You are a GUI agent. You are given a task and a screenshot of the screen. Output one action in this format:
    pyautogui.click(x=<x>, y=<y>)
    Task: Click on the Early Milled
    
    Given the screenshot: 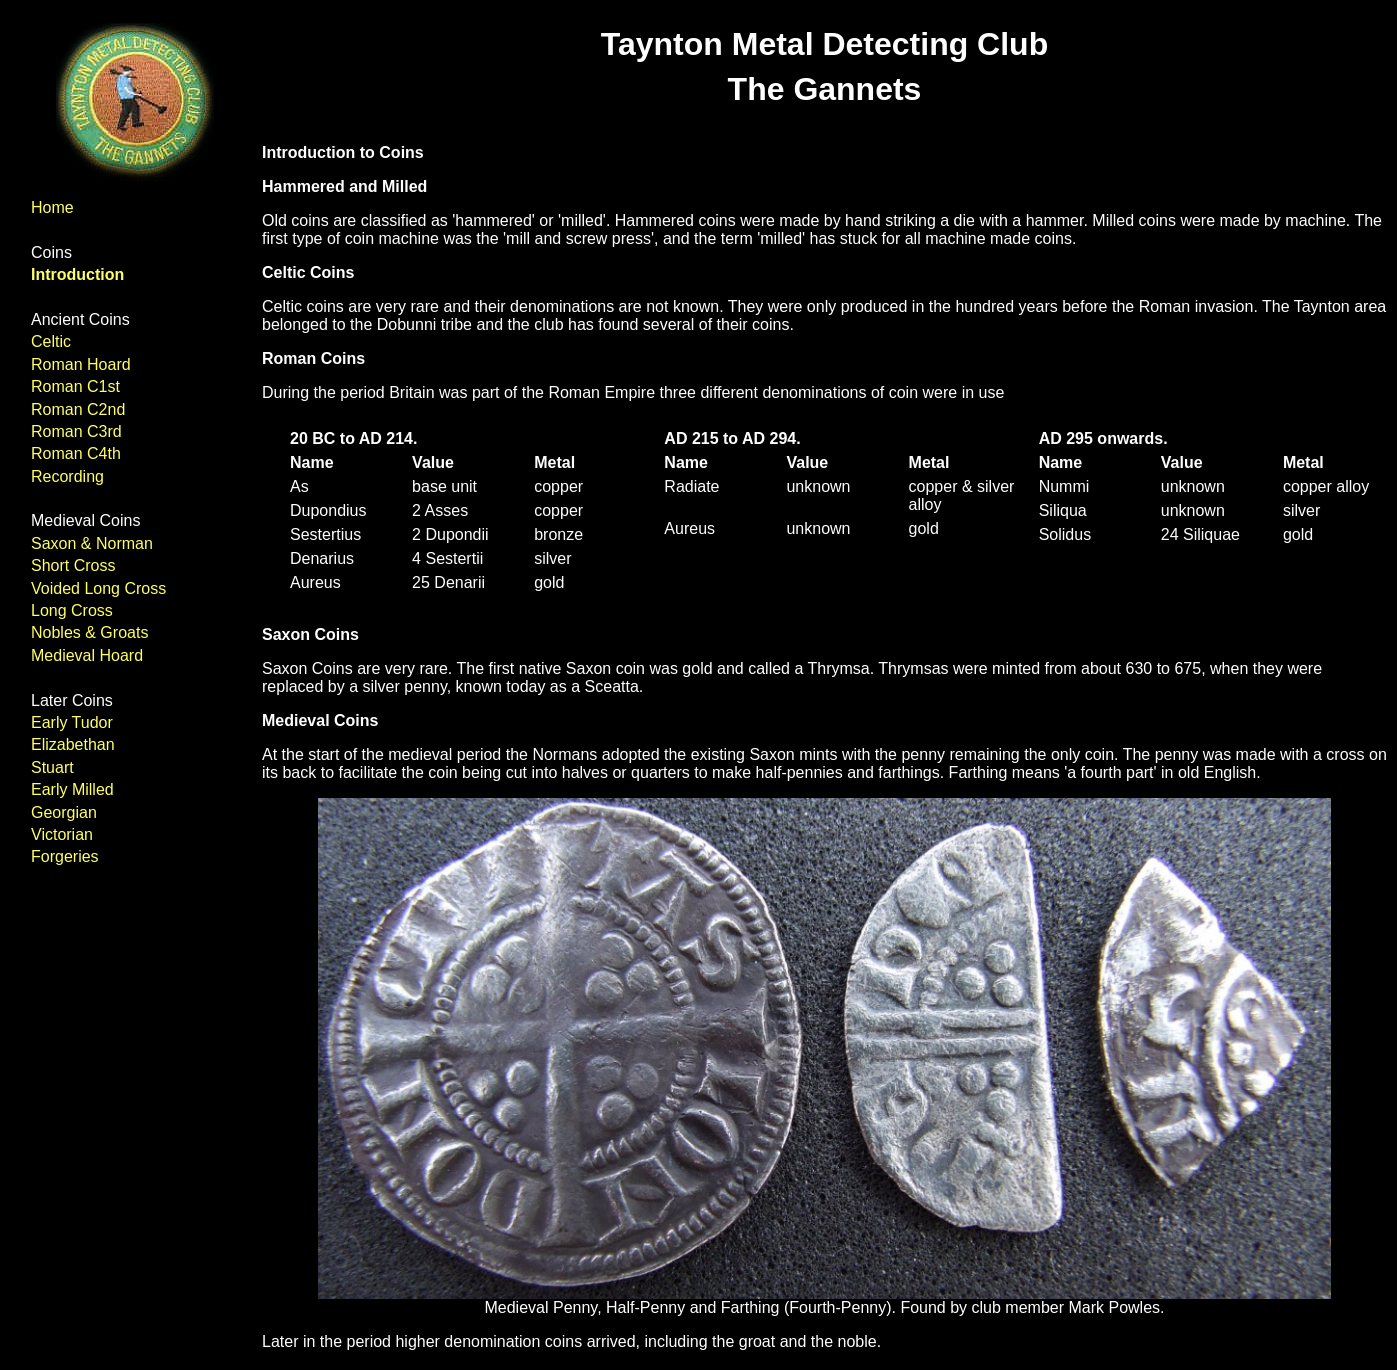 What is the action you would take?
    pyautogui.click(x=72, y=789)
    